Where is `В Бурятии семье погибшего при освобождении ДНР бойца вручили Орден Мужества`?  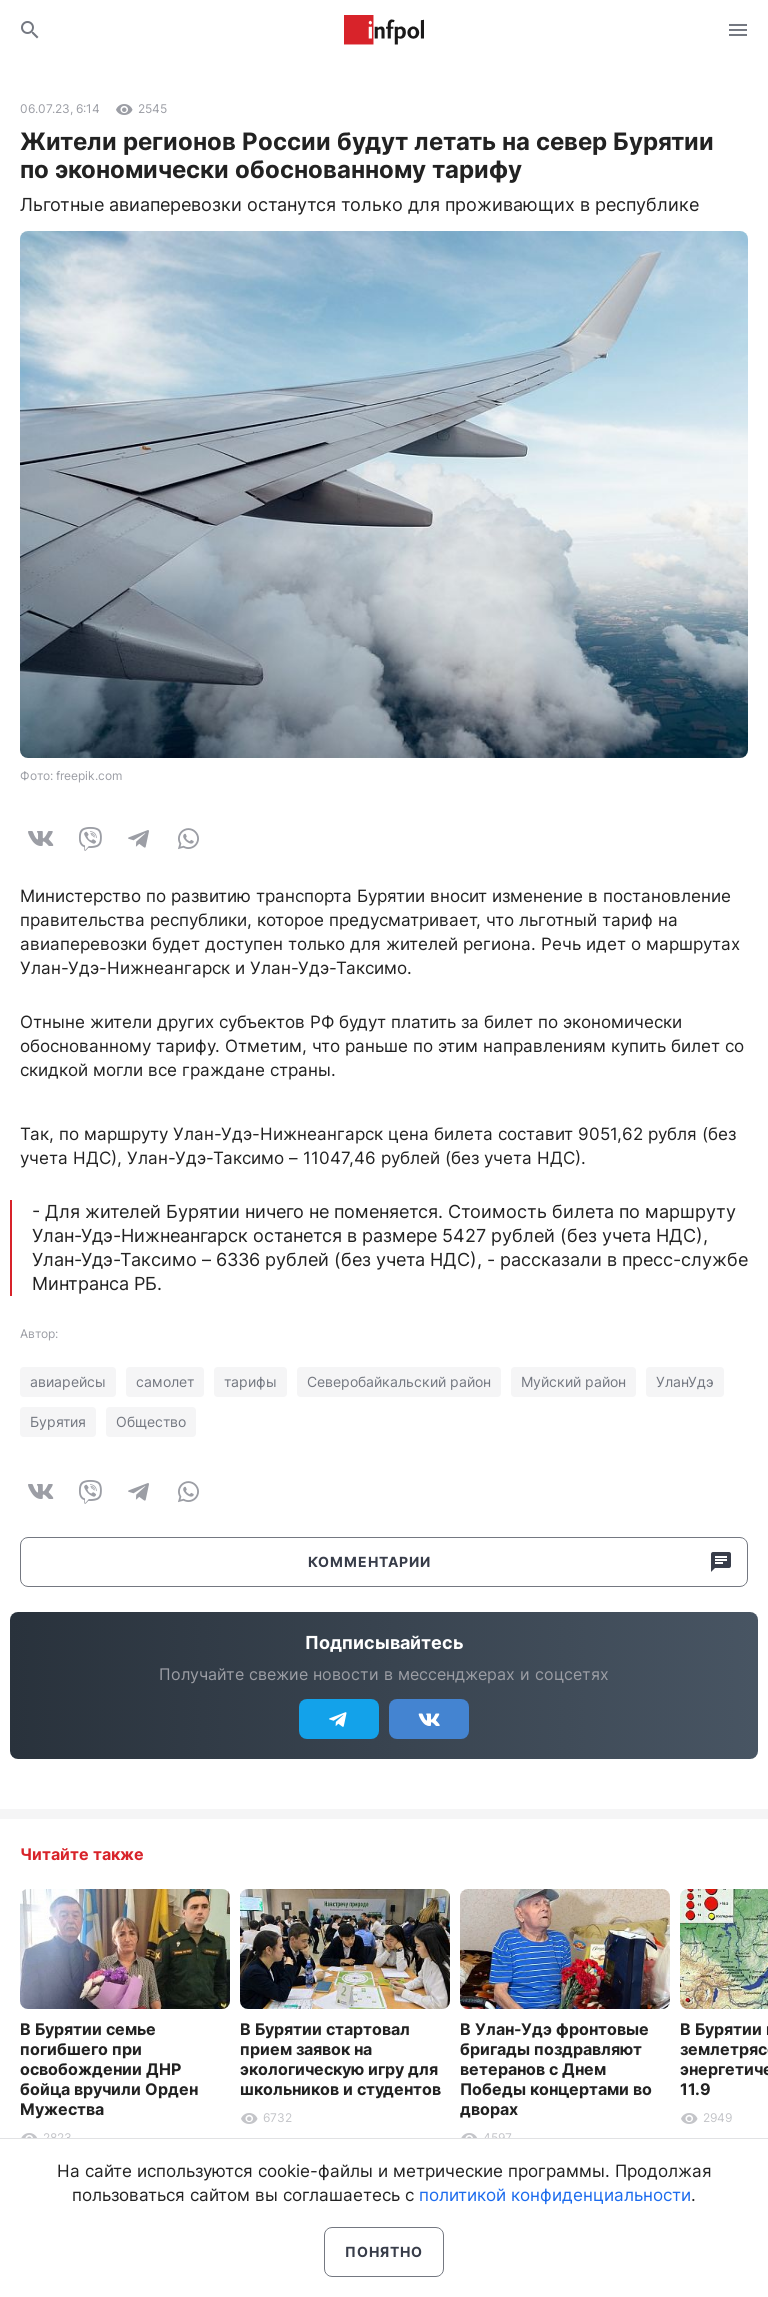 В Бурятии семье погибшего при освобождении ДНР бойца вручили Орден Мужества is located at coordinates (109, 2069).